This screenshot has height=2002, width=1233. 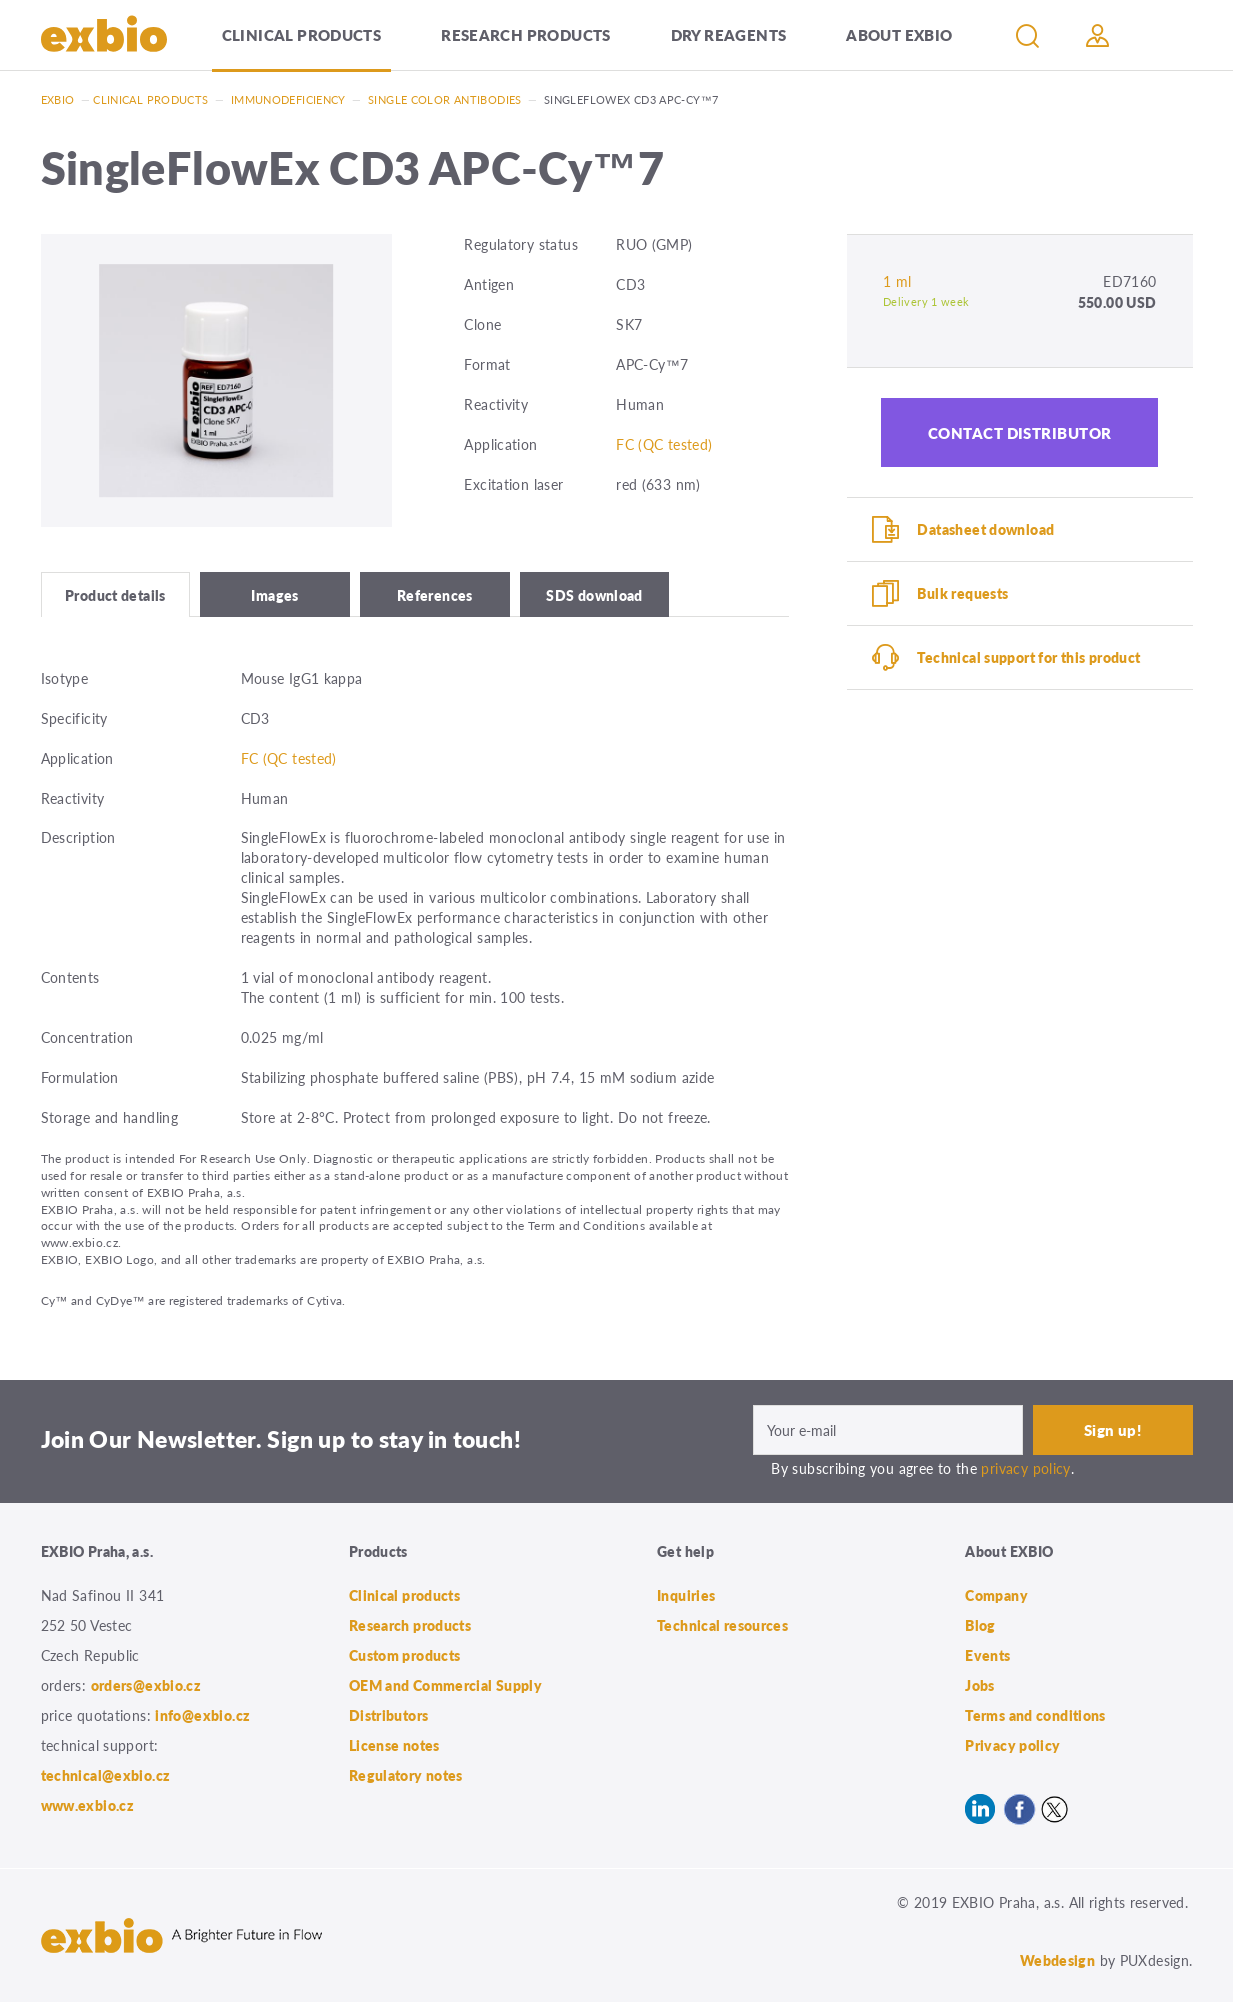 What do you see at coordinates (980, 1685) in the screenshot?
I see `Jobs` at bounding box center [980, 1685].